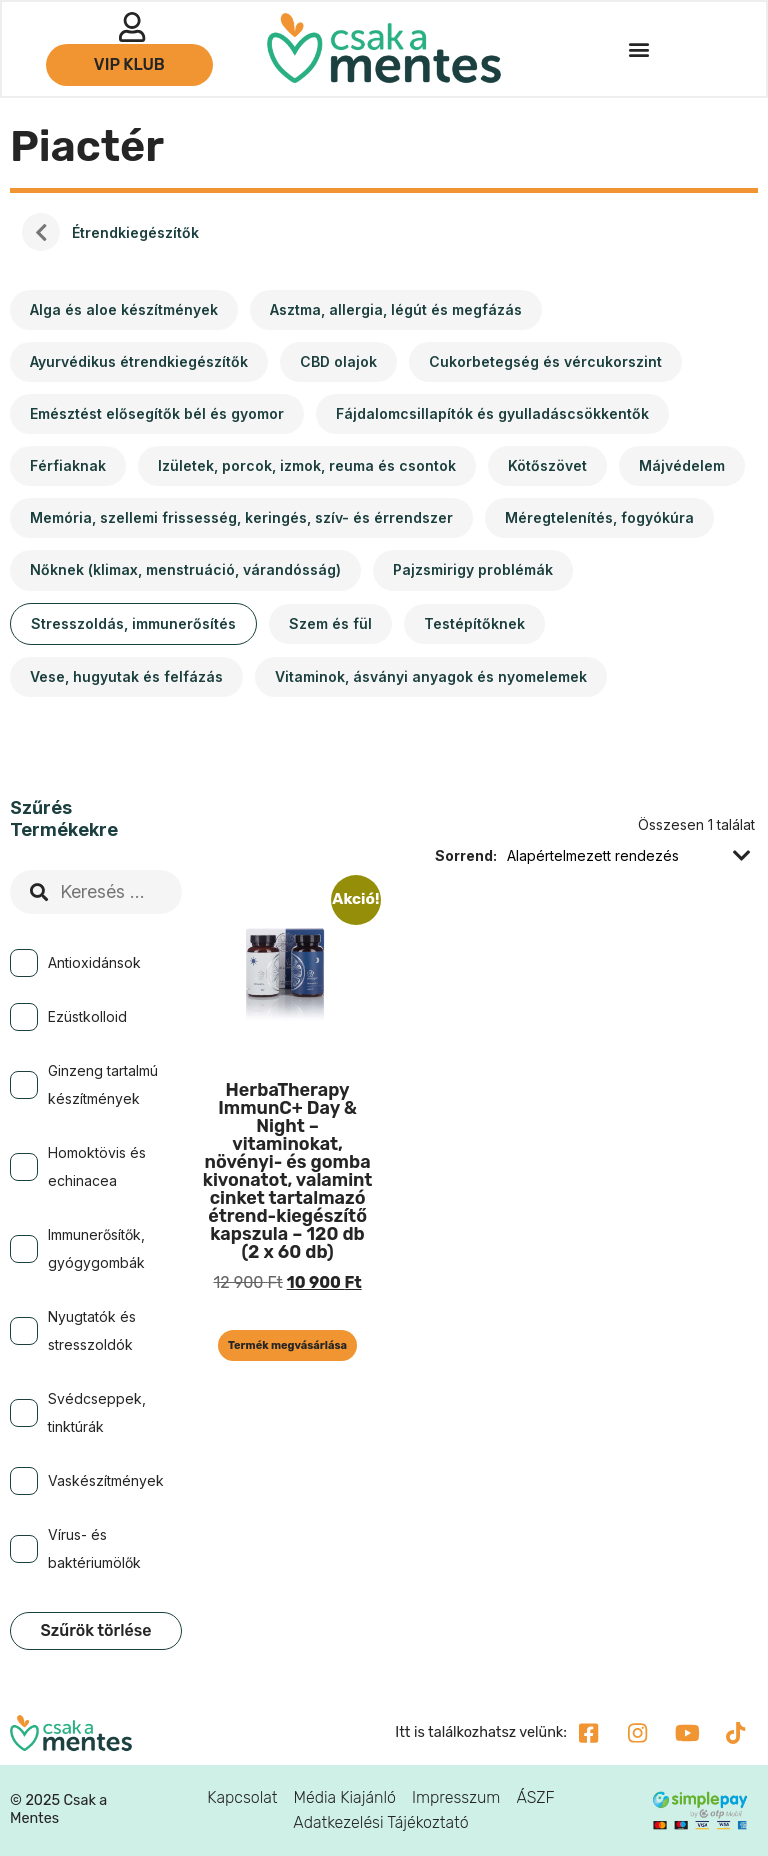 The height and width of the screenshot is (1856, 768). I want to click on [Alga és aloe készítmények termékkategória megtekintése], so click(124, 310).